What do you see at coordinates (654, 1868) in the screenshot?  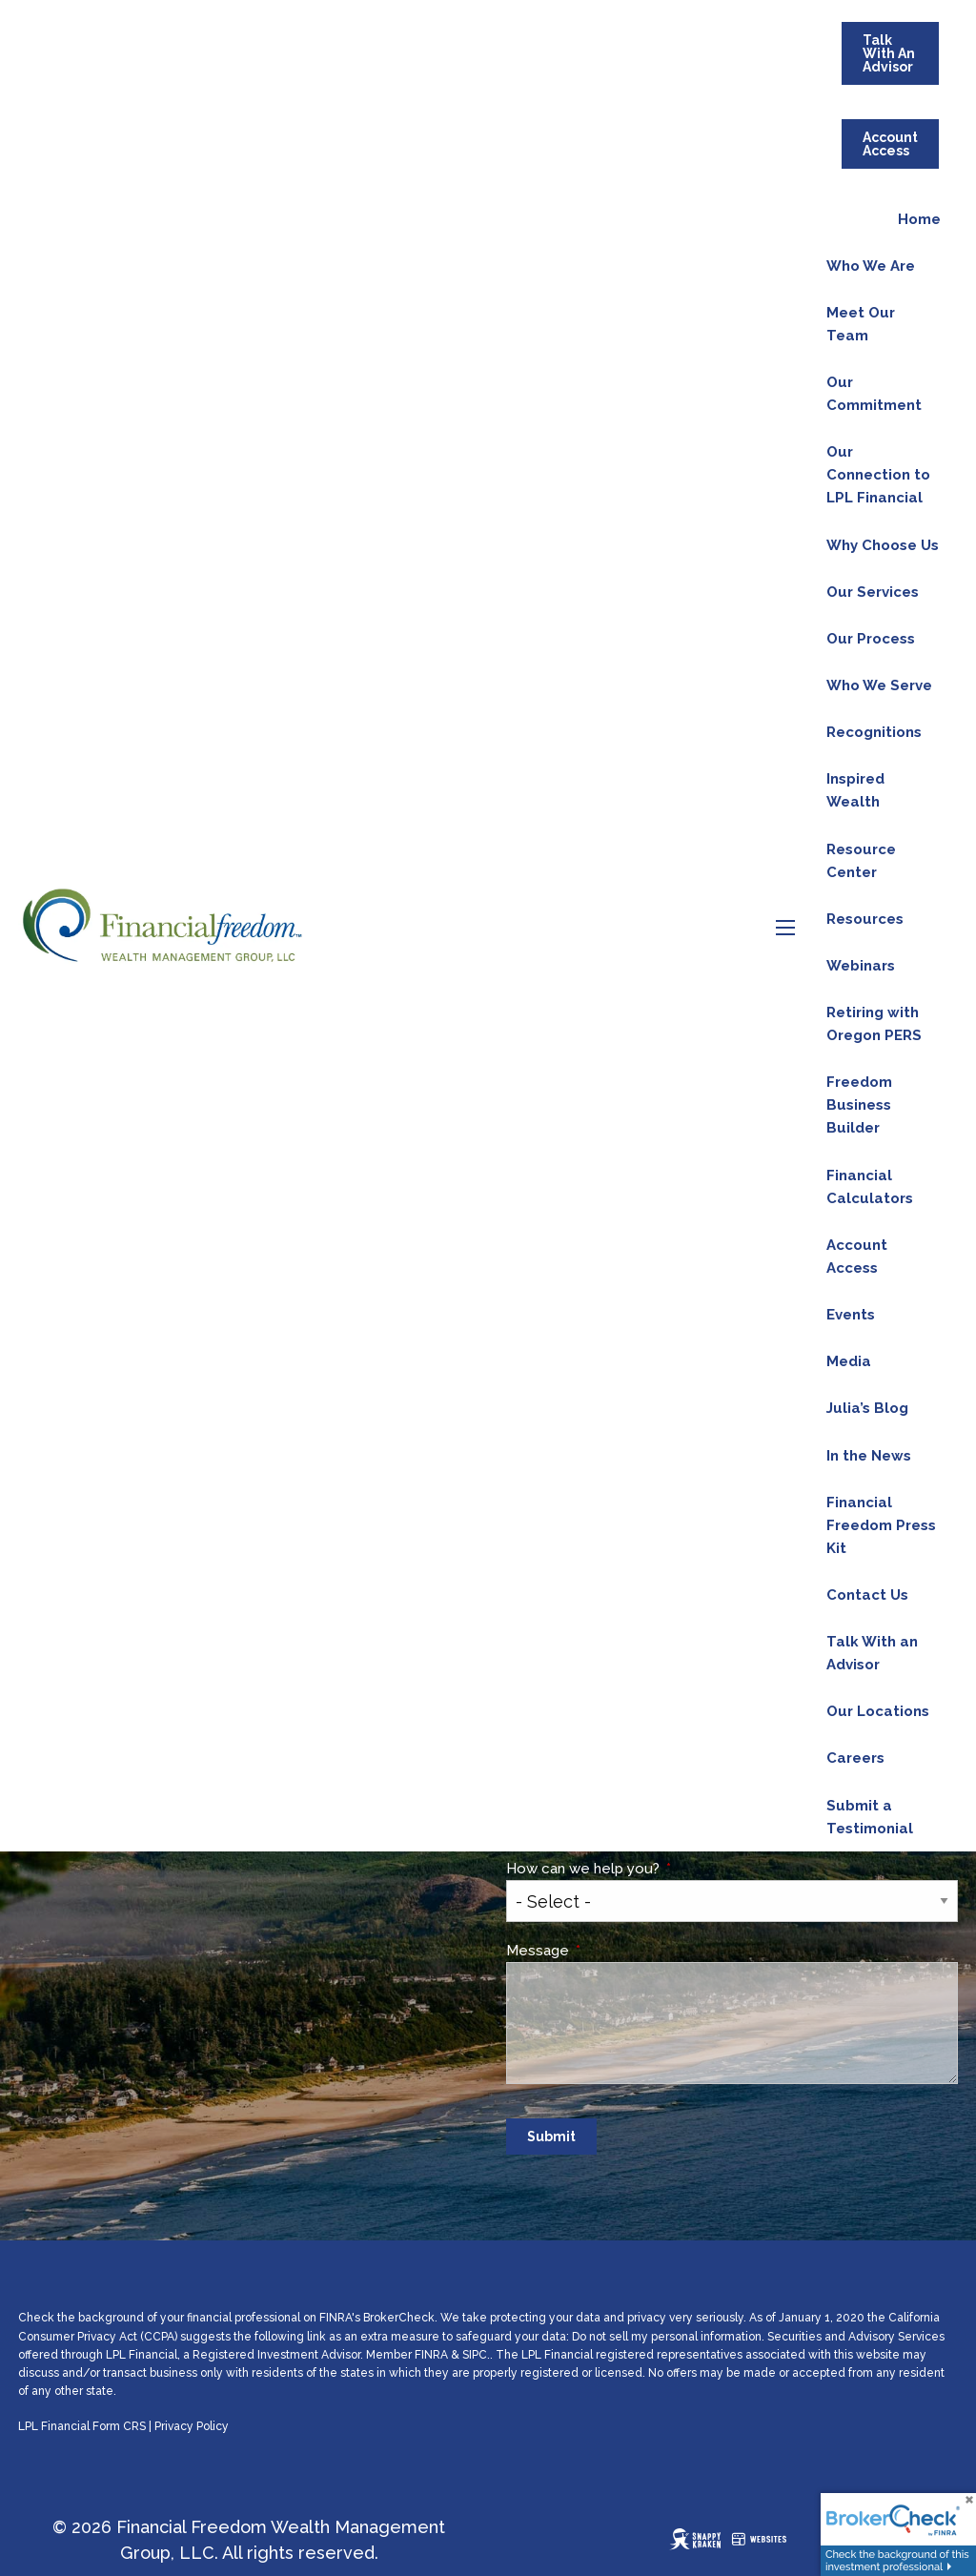 I see `How can we help you?` at bounding box center [654, 1868].